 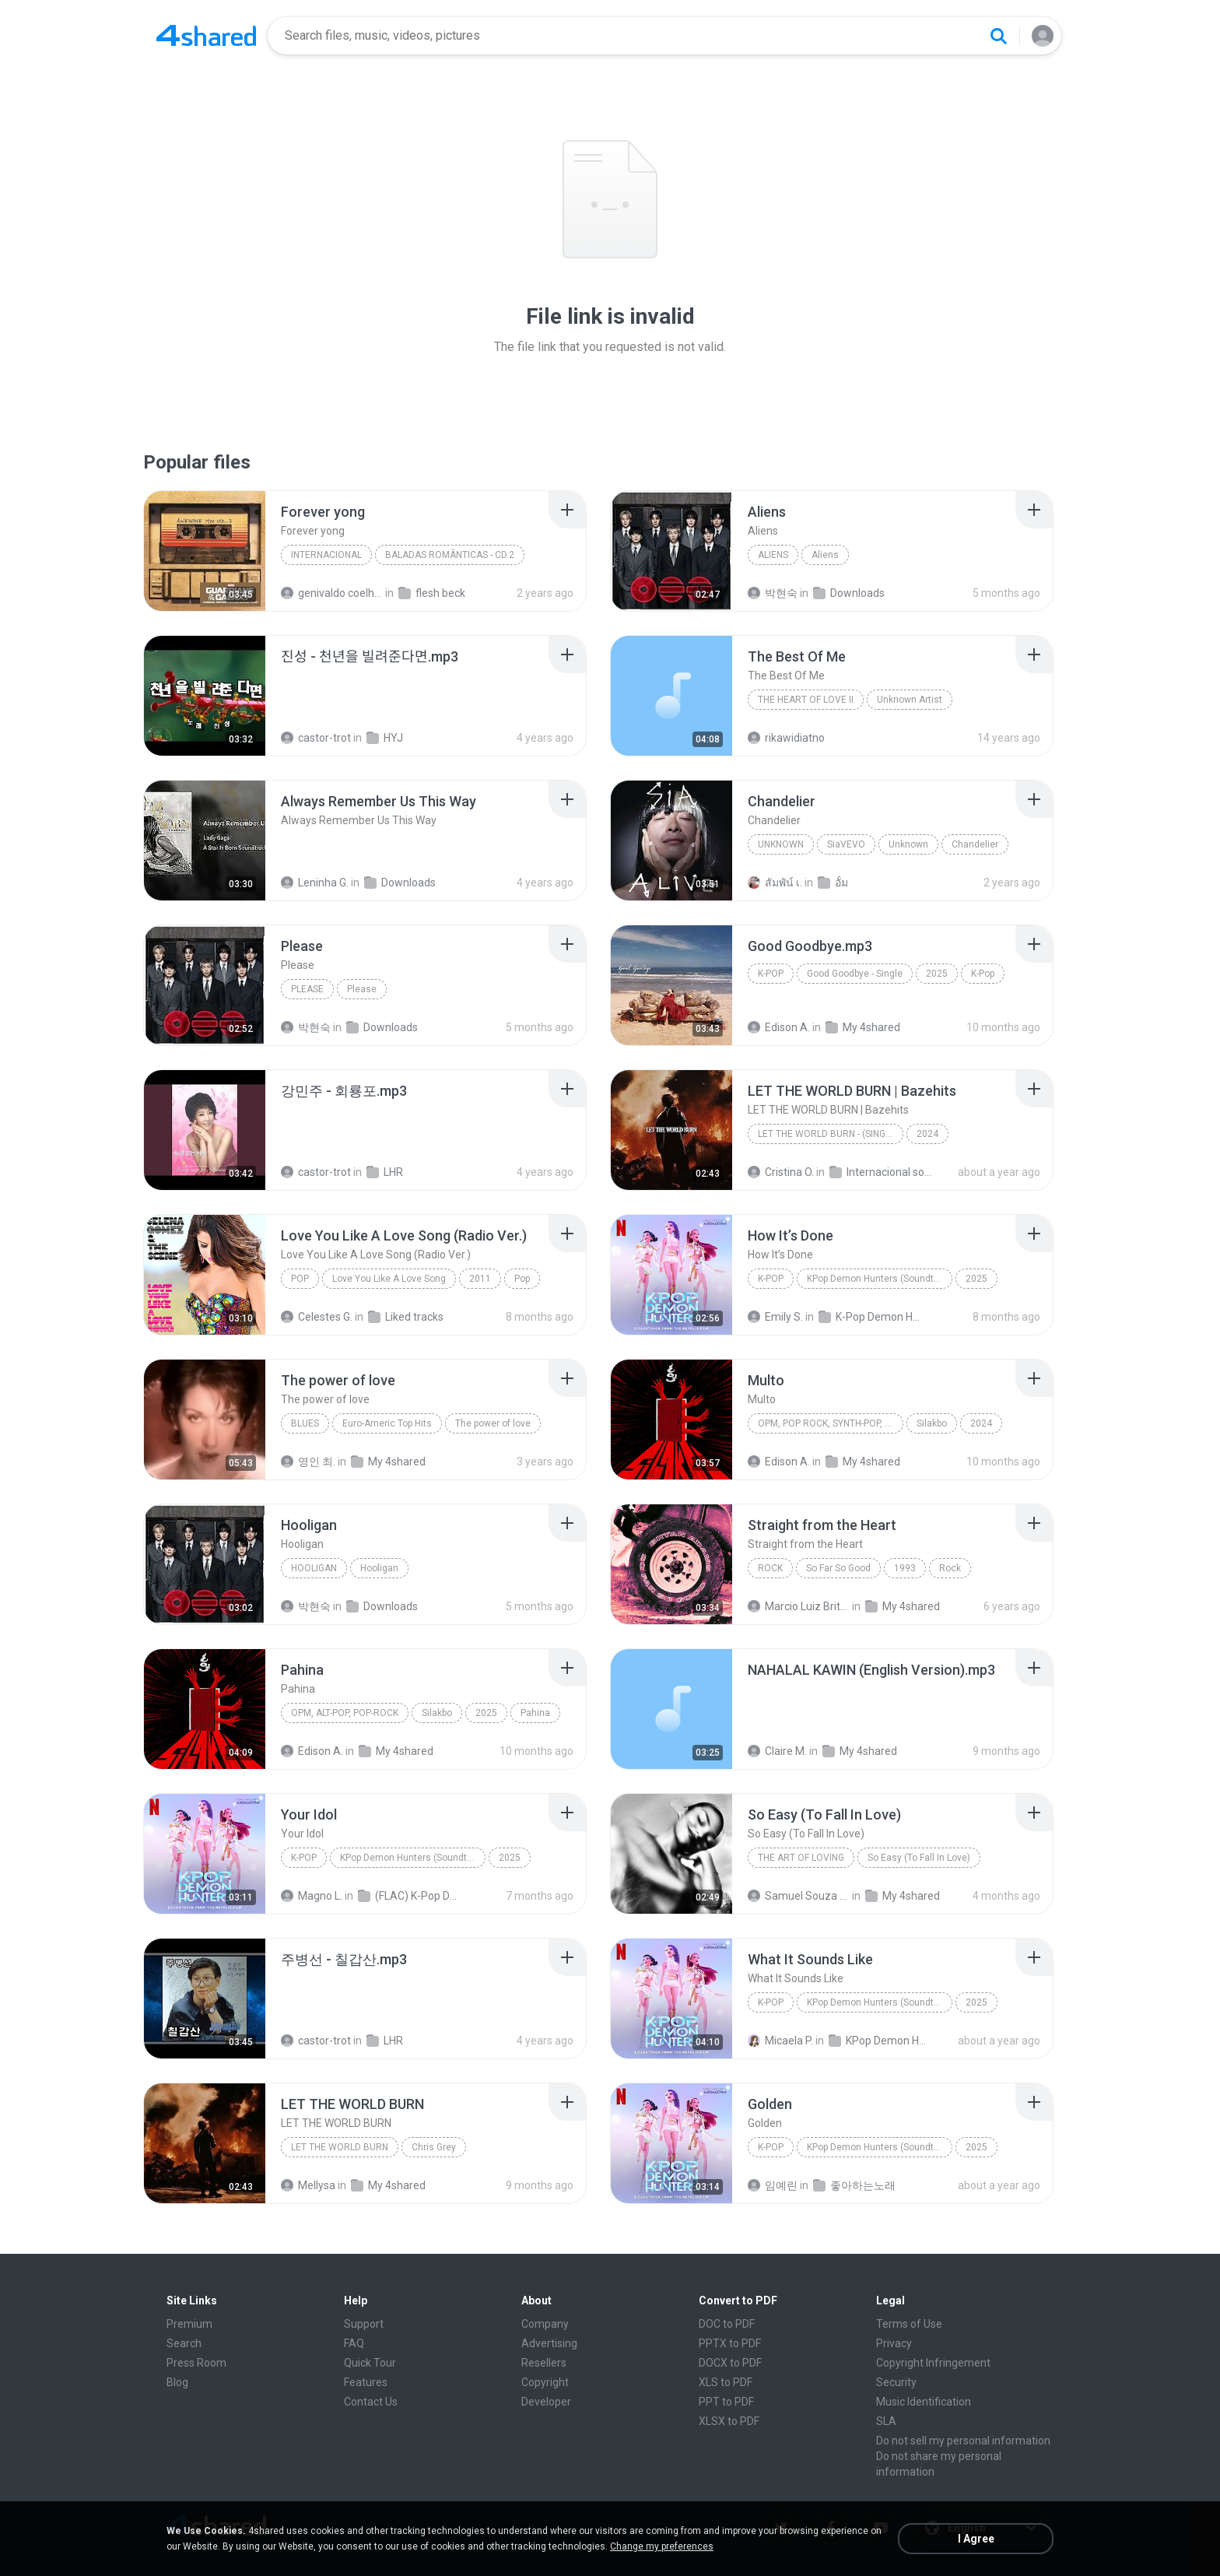 I want to click on So Far So Good, so click(x=838, y=1568).